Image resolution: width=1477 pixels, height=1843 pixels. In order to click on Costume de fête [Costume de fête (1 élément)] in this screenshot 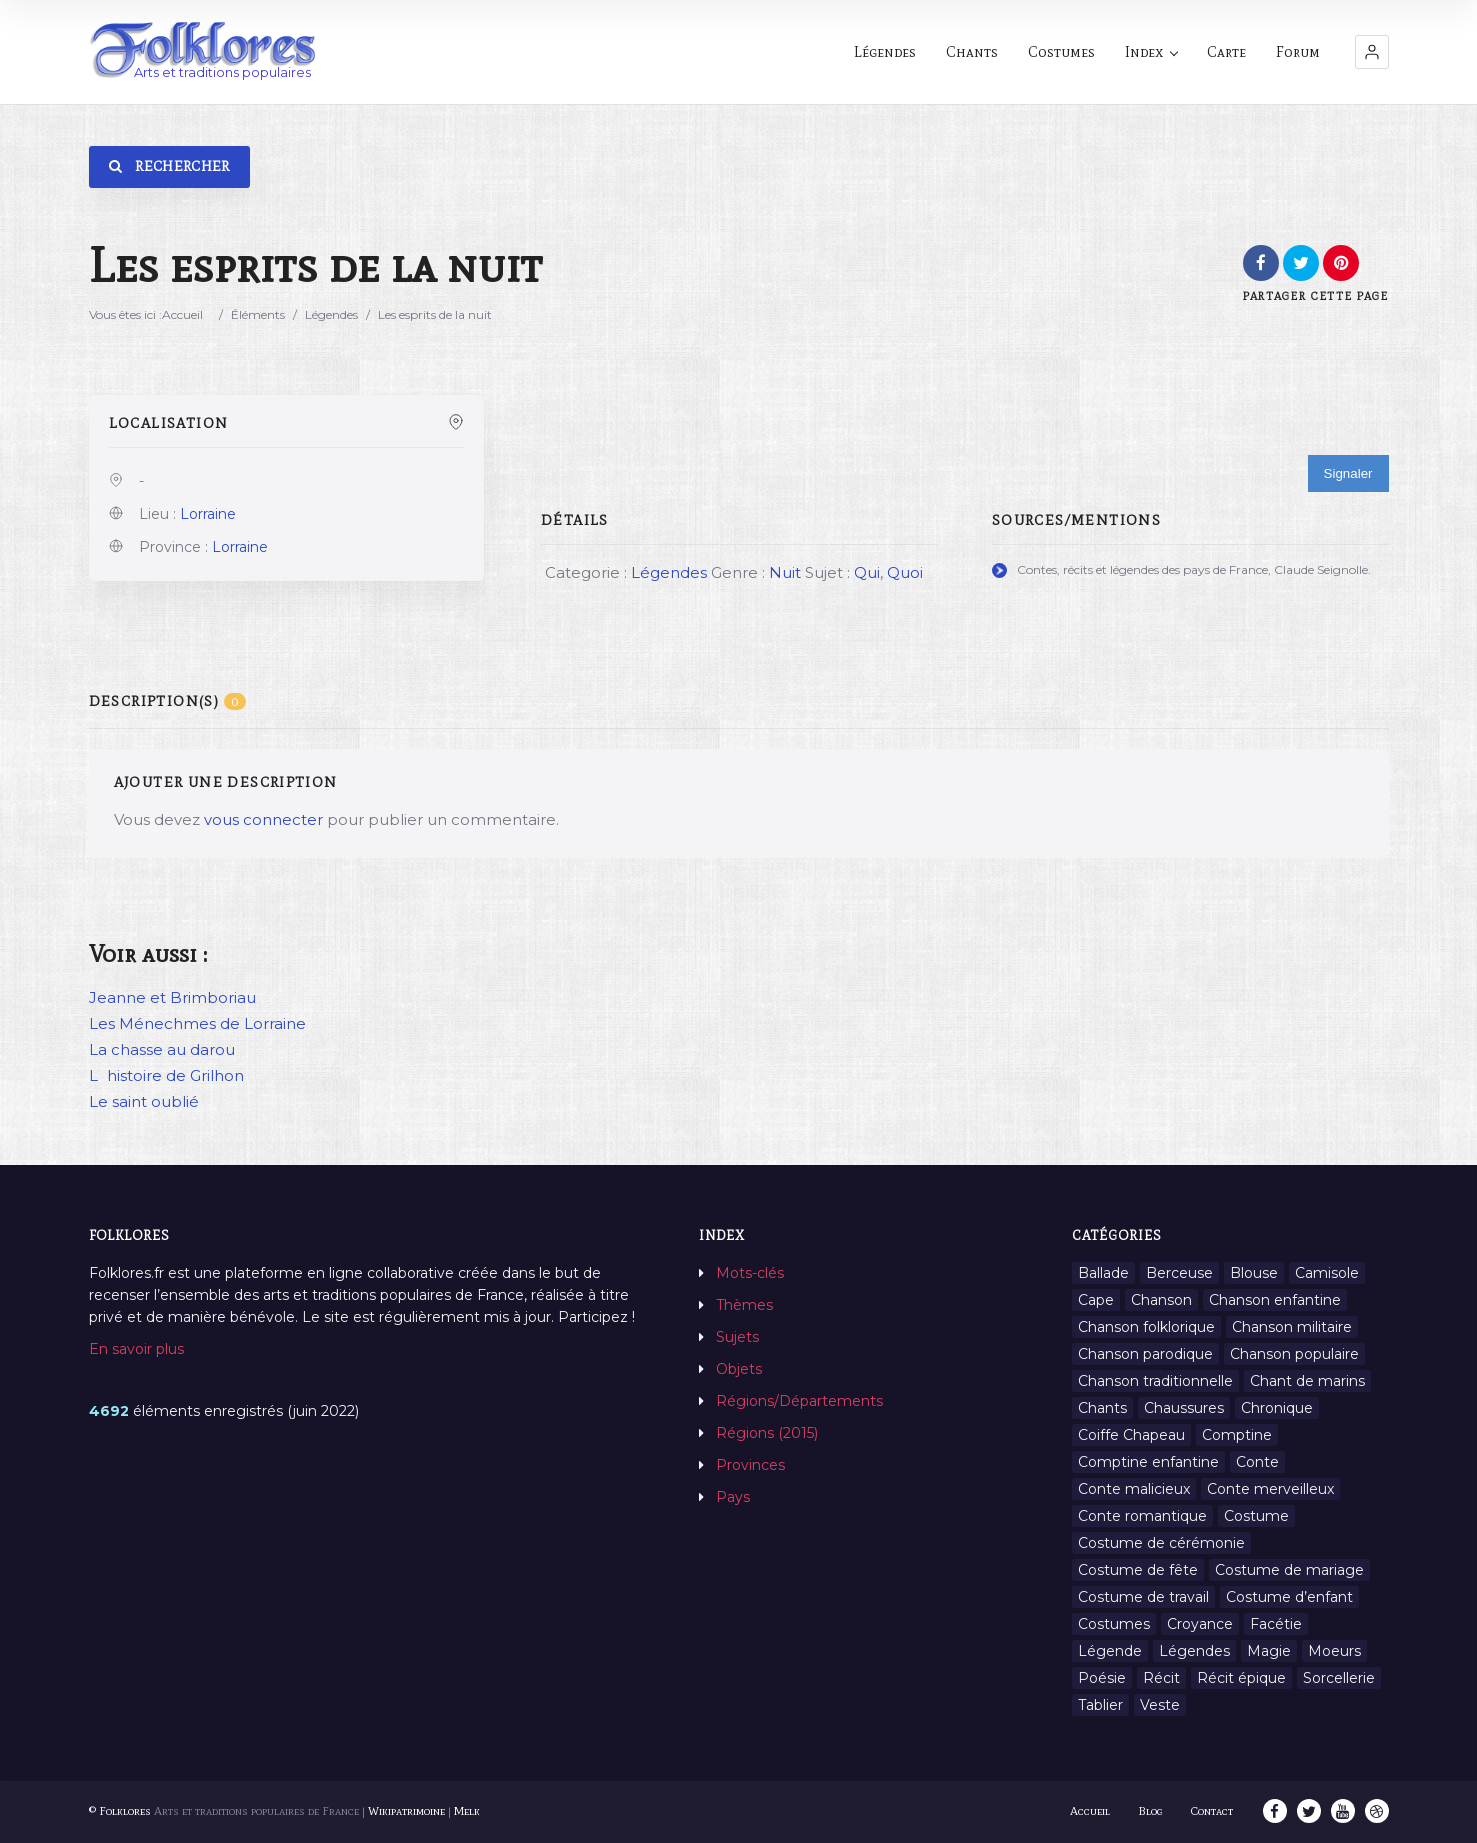, I will do `click(1138, 1570)`.